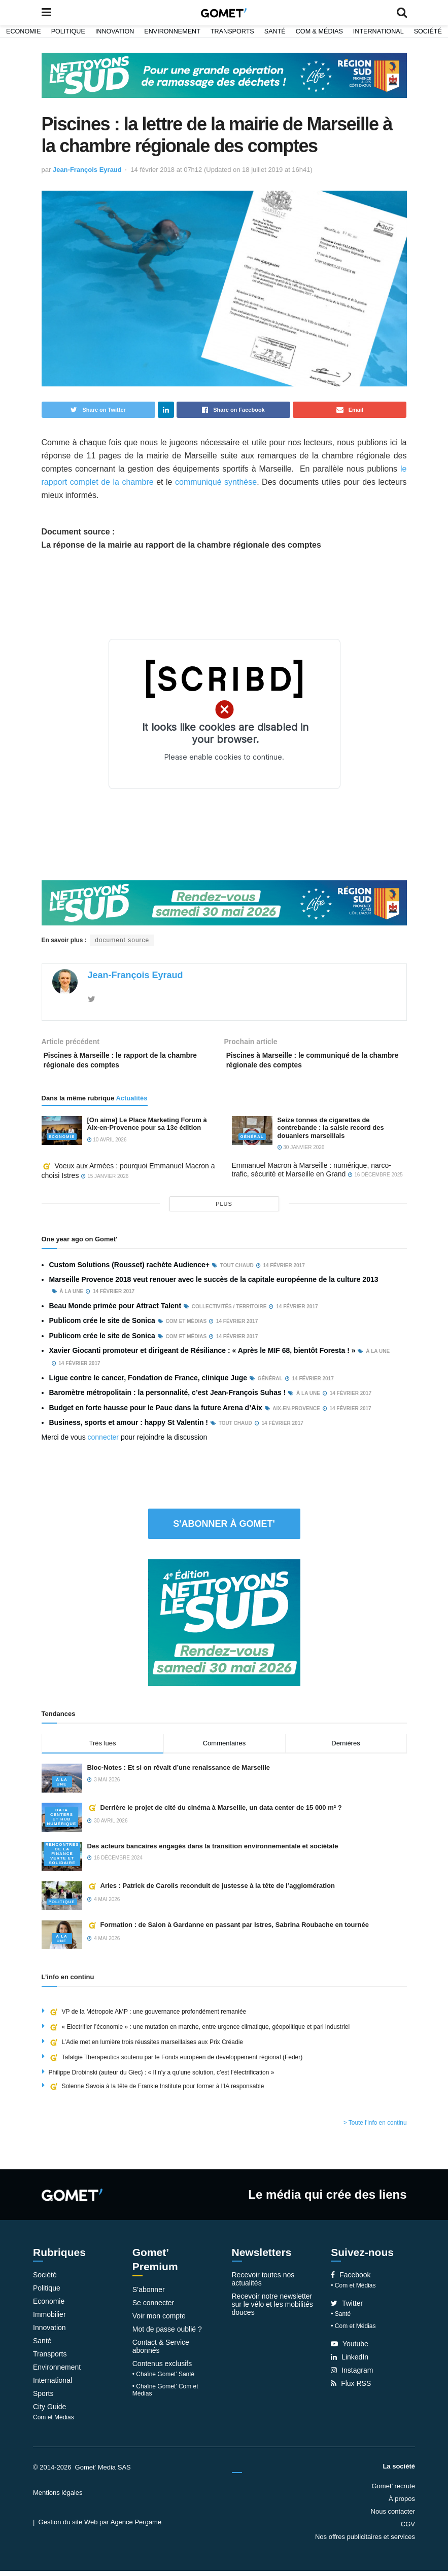  Describe the element at coordinates (102, 1325) in the screenshot. I see `Publicom crée le site de Sonica` at that location.